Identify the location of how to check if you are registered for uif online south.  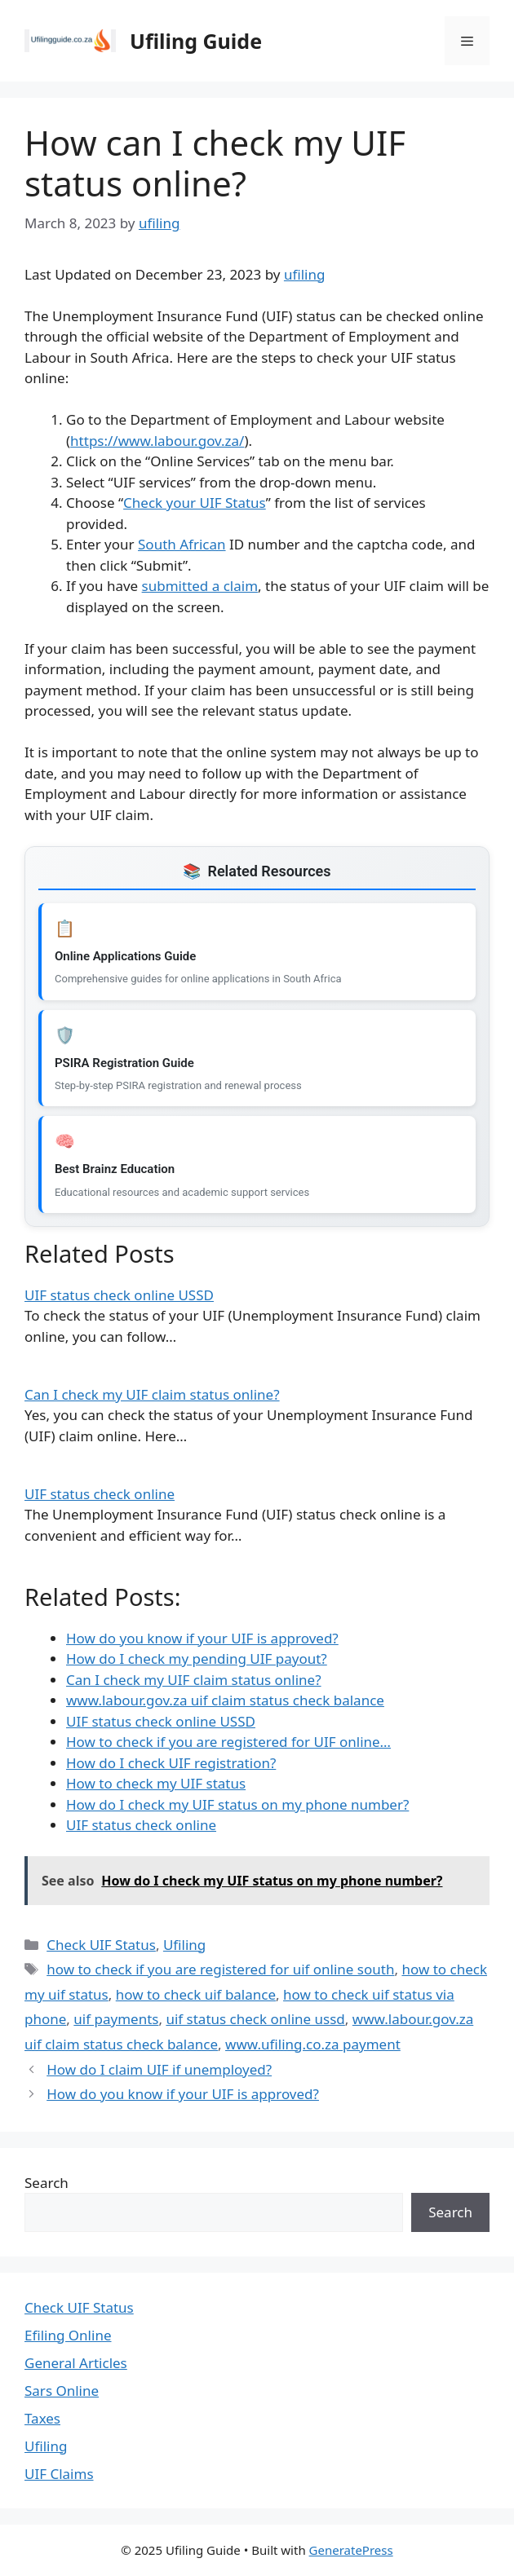
(220, 1969).